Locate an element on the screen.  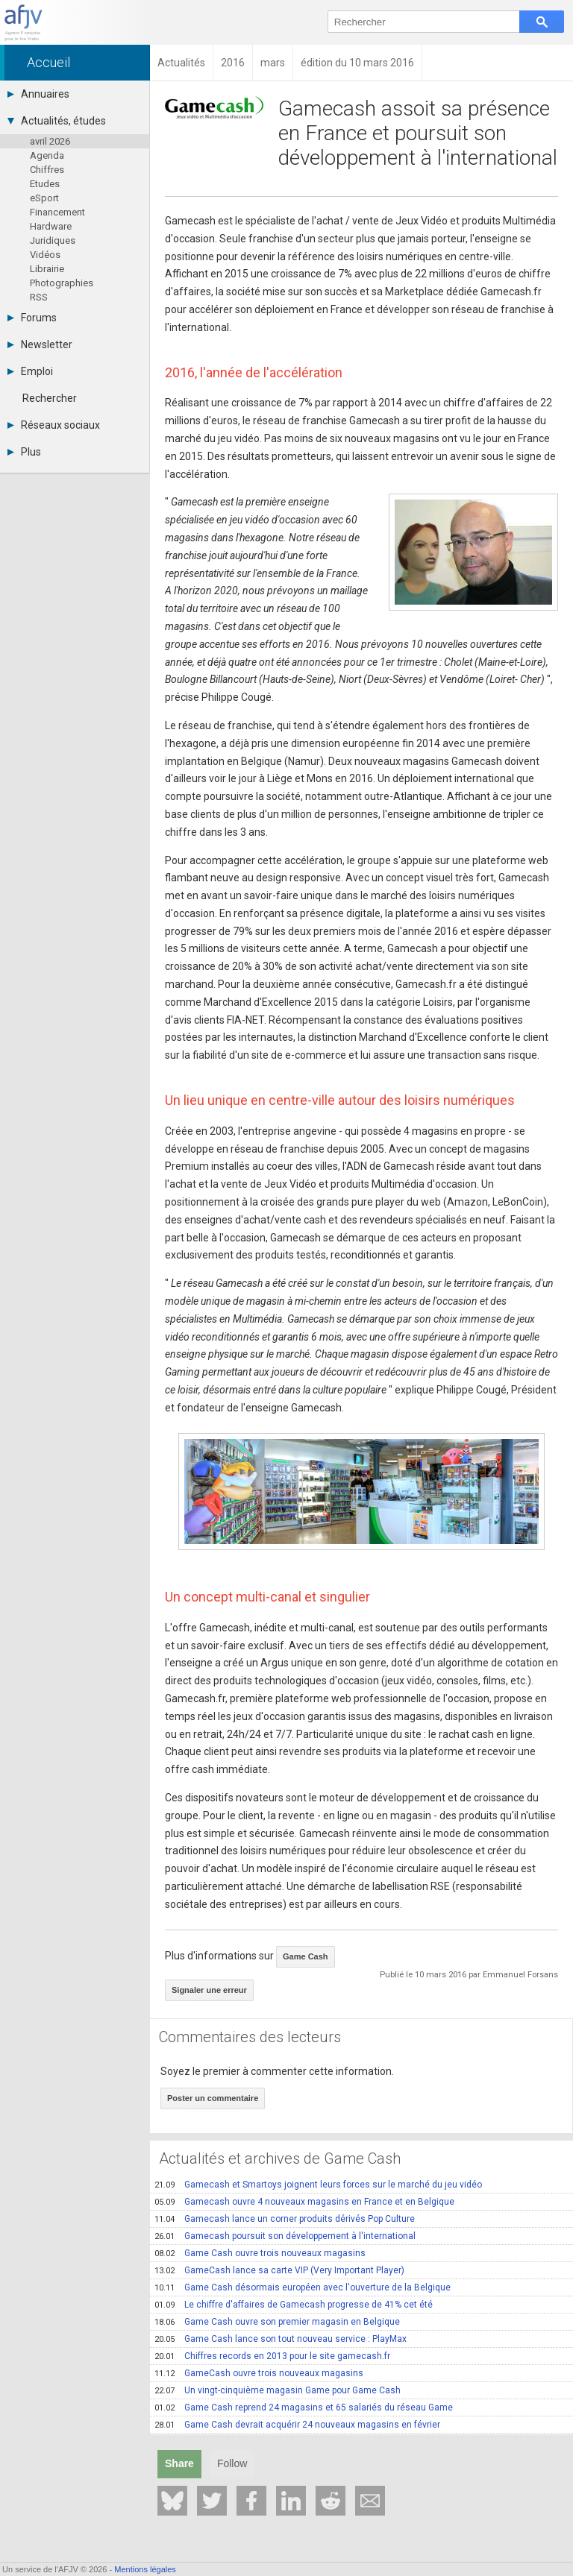
Game Cash lance son tout nouveau service : PlayMax is located at coordinates (280, 2339).